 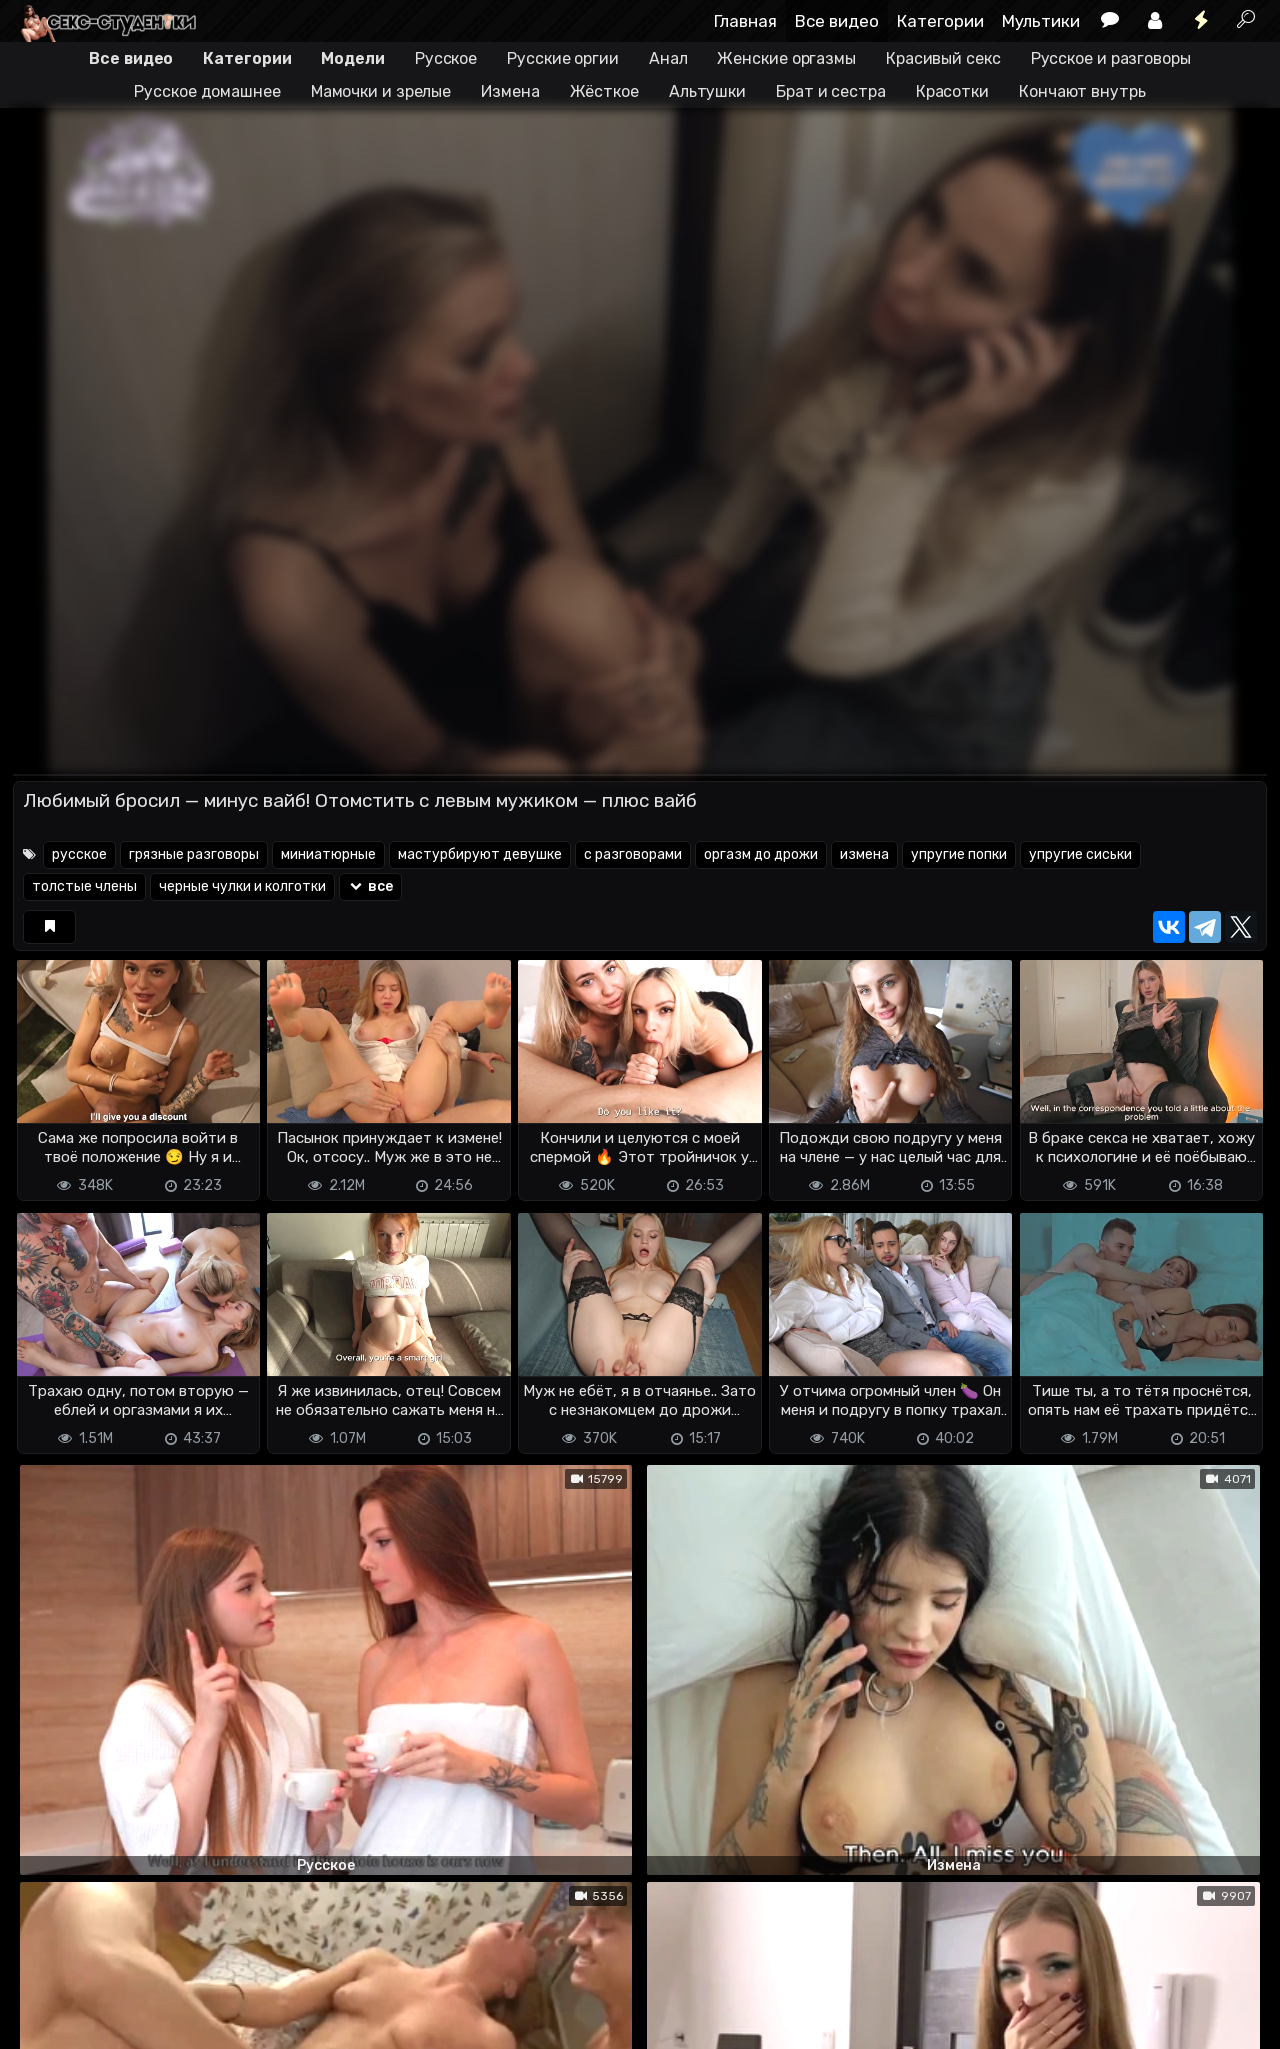 I want to click on Все видео, so click(x=837, y=21).